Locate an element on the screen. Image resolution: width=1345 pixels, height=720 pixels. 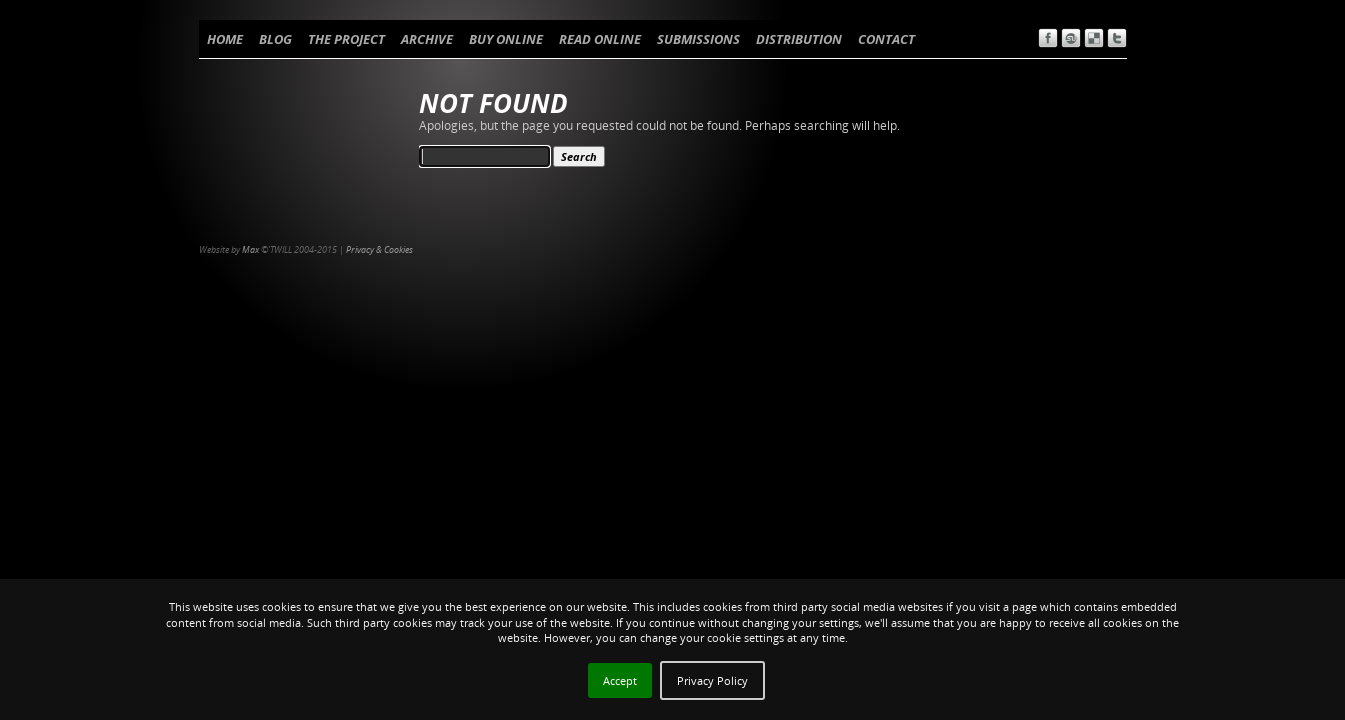
Privacy Policy is located at coordinates (712, 680).